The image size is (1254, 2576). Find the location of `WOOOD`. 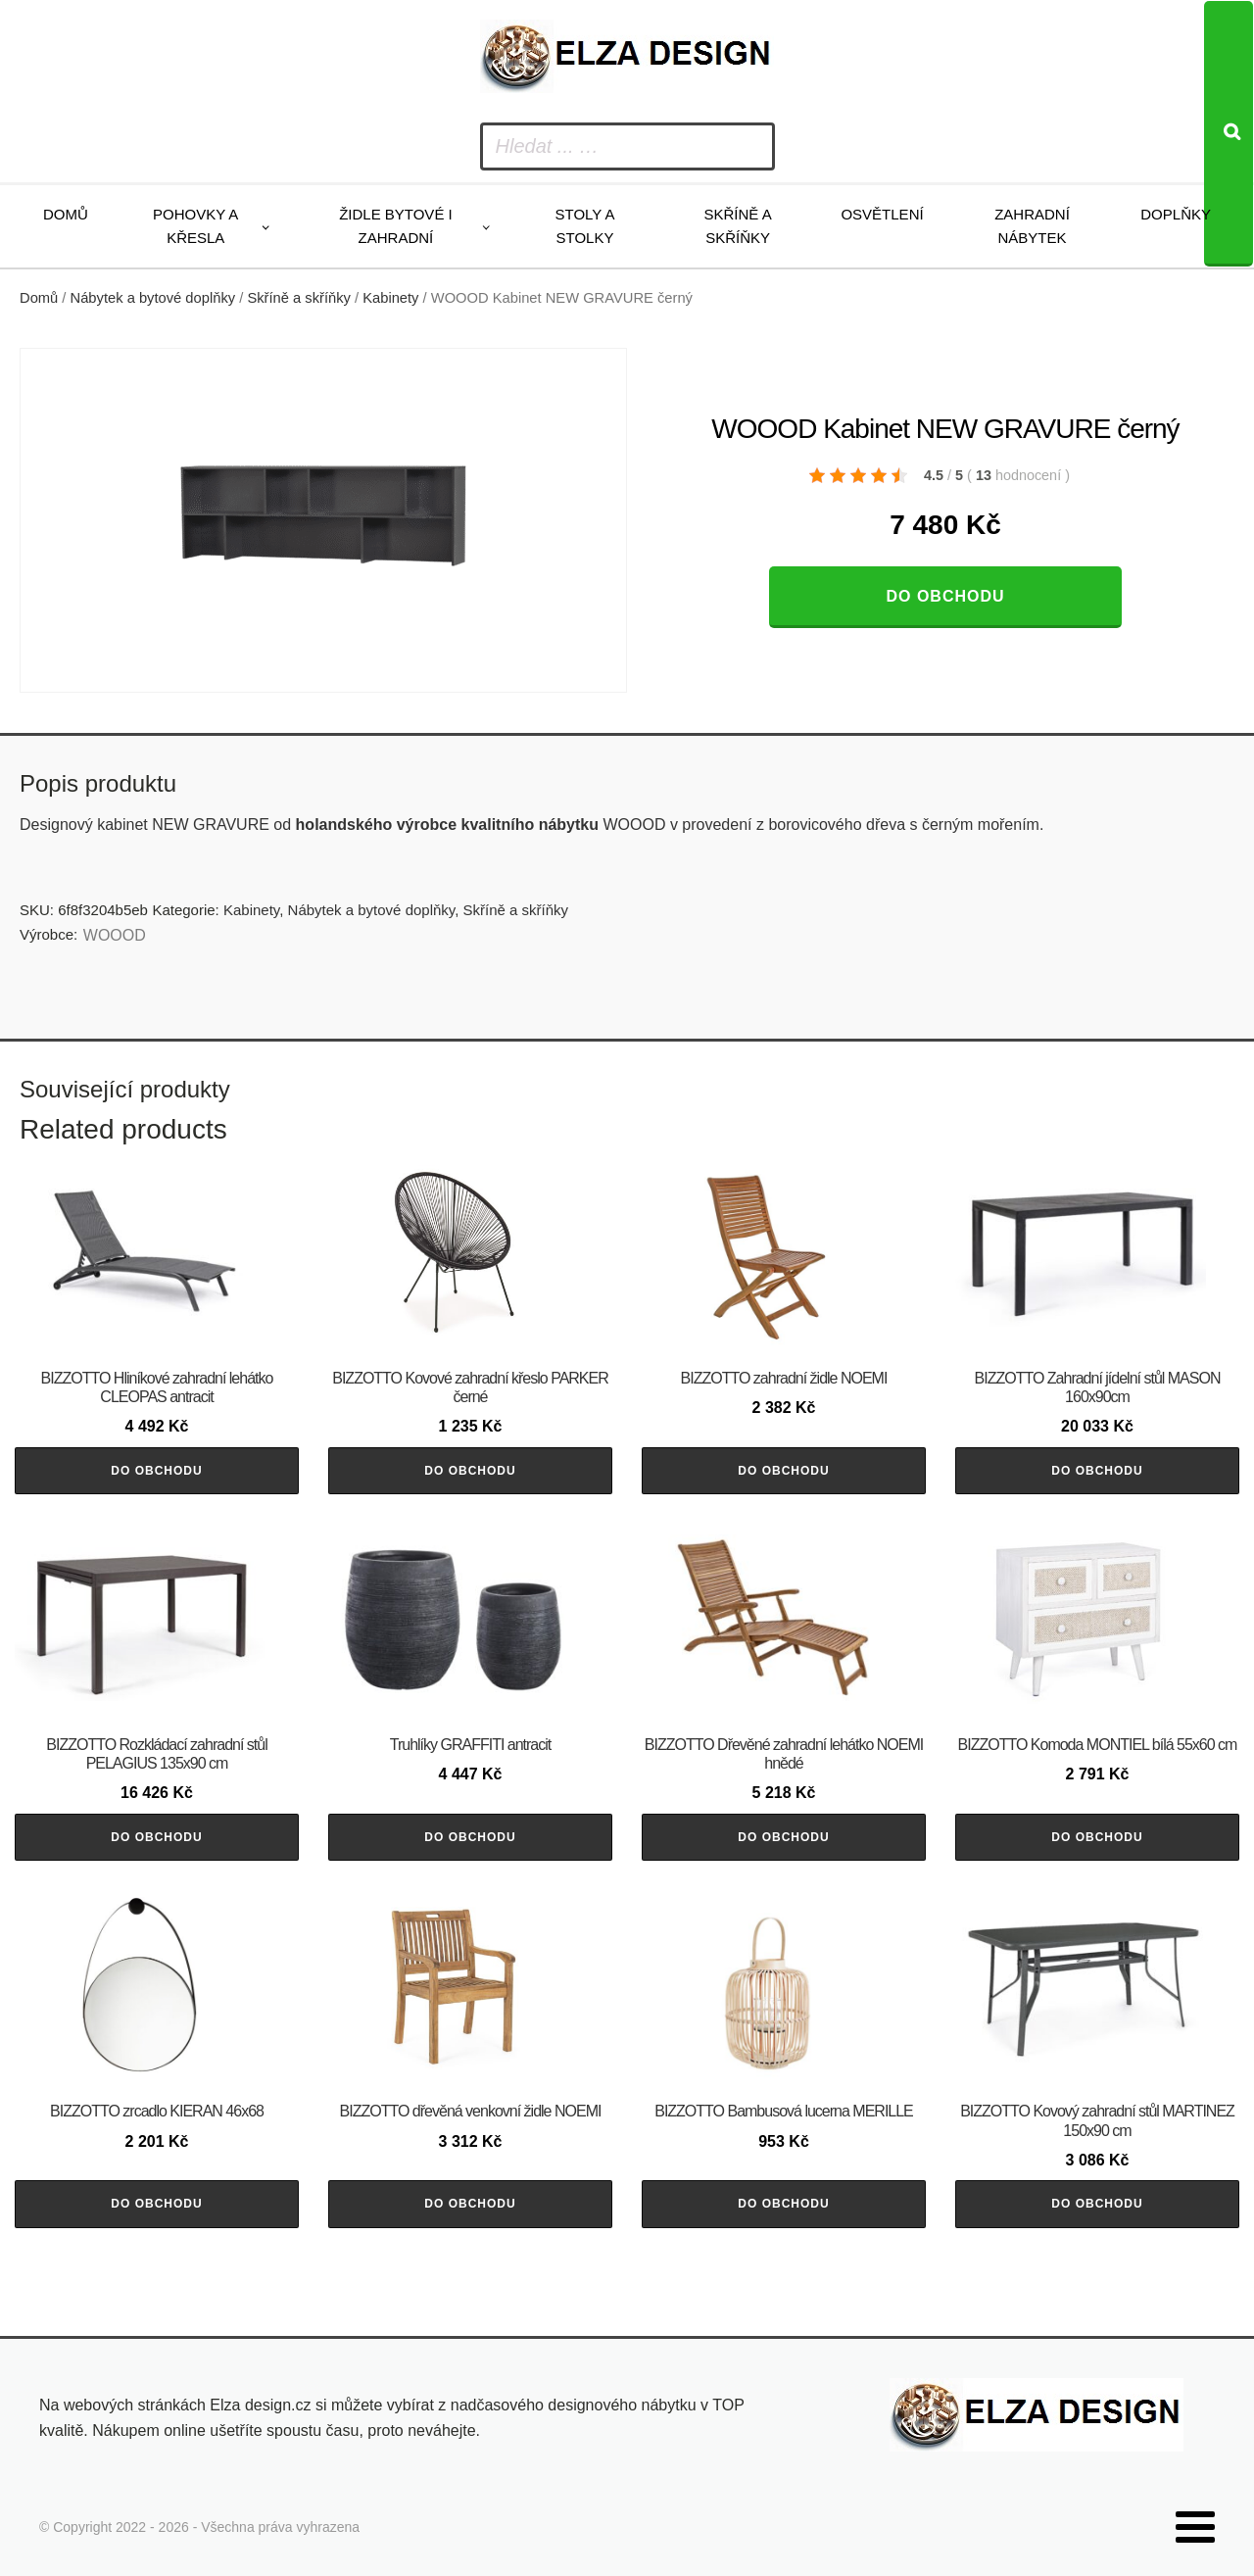

WOOOD is located at coordinates (114, 935).